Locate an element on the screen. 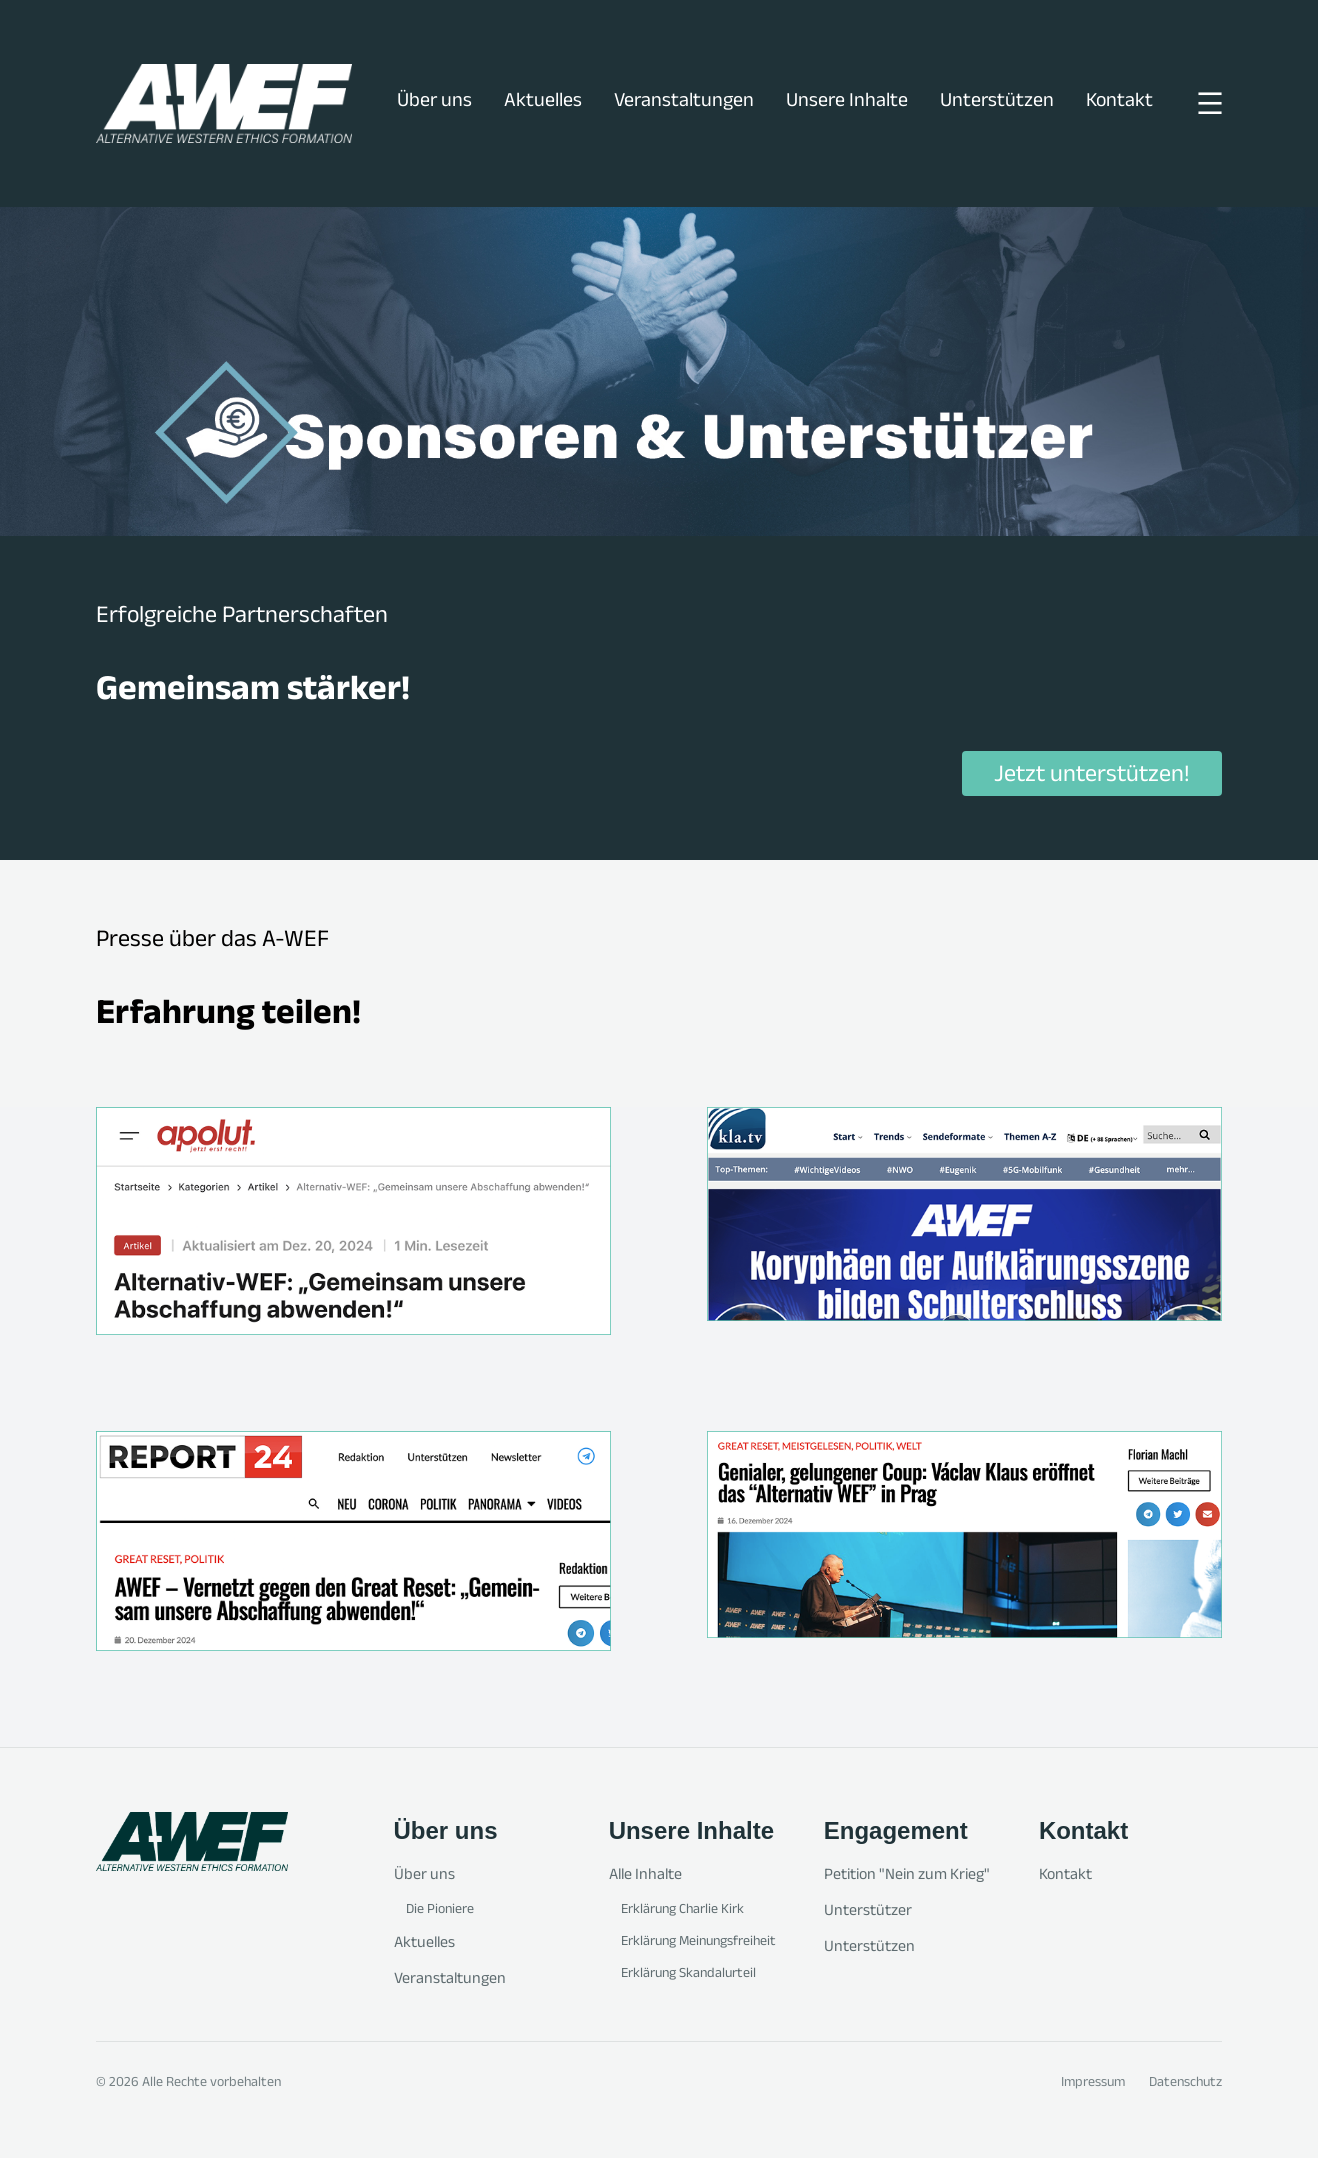 This screenshot has width=1318, height=2158. Datenschutz is located at coordinates (1185, 2084).